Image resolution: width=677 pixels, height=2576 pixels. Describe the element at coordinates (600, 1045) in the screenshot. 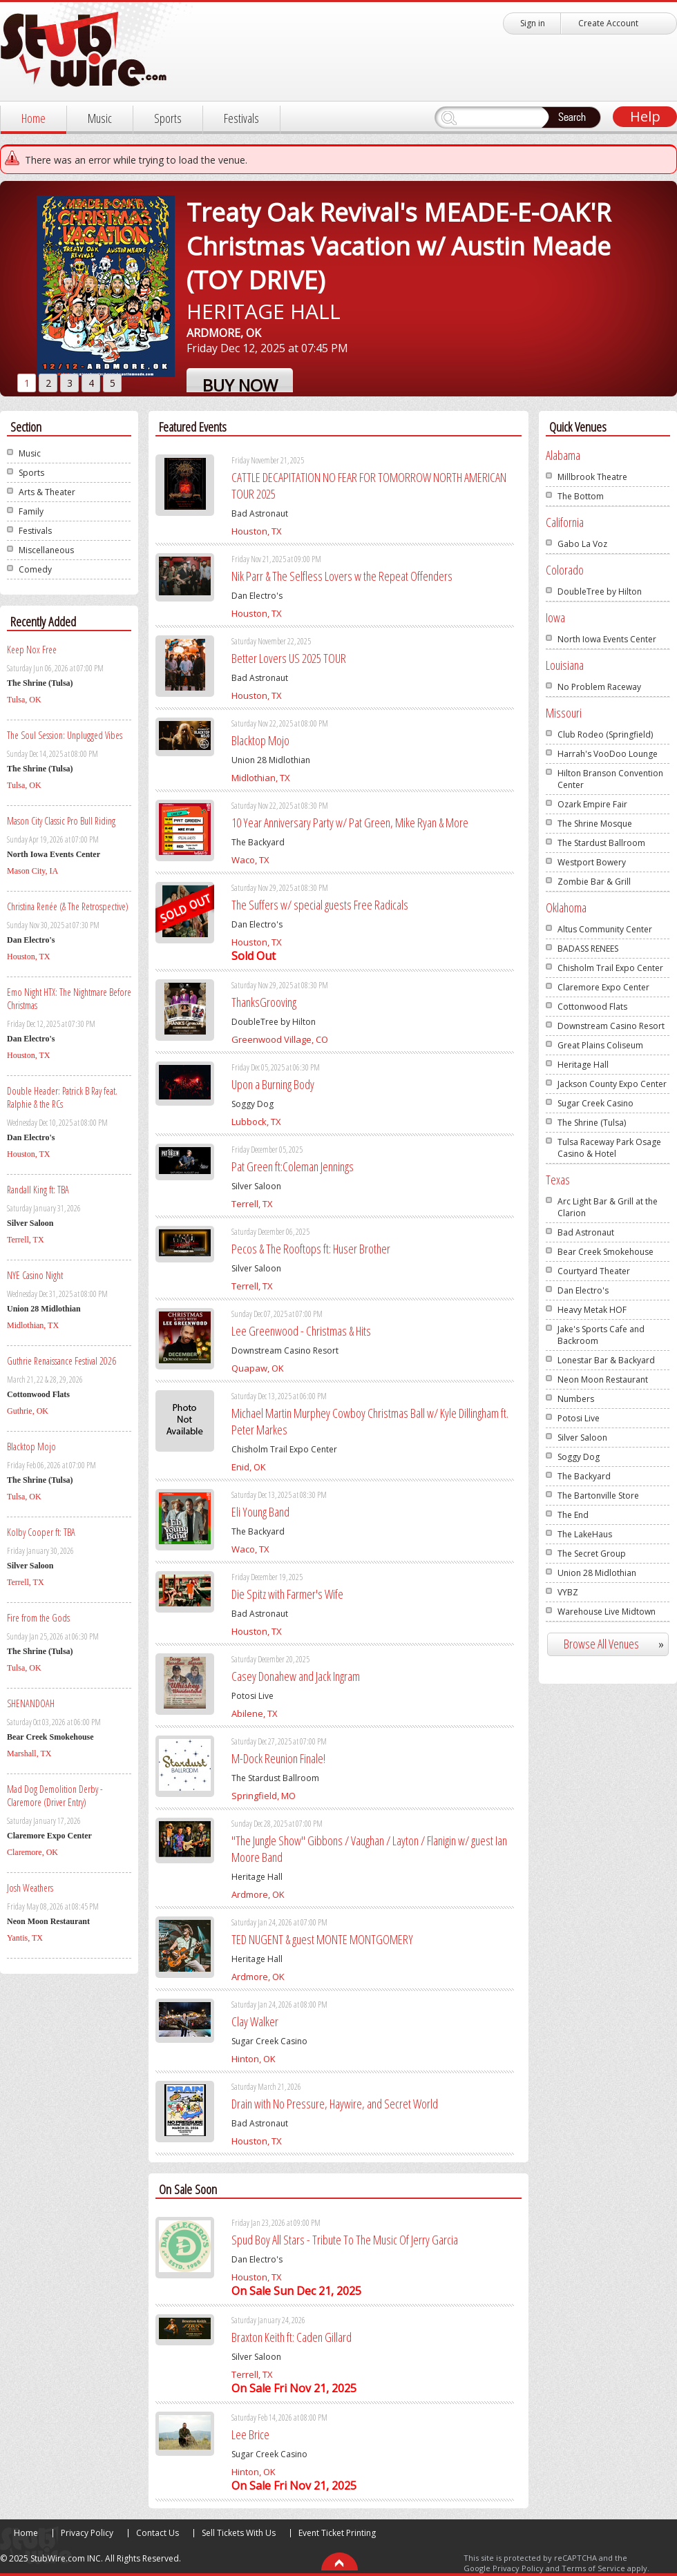

I see `Great Plains Coliseum` at that location.